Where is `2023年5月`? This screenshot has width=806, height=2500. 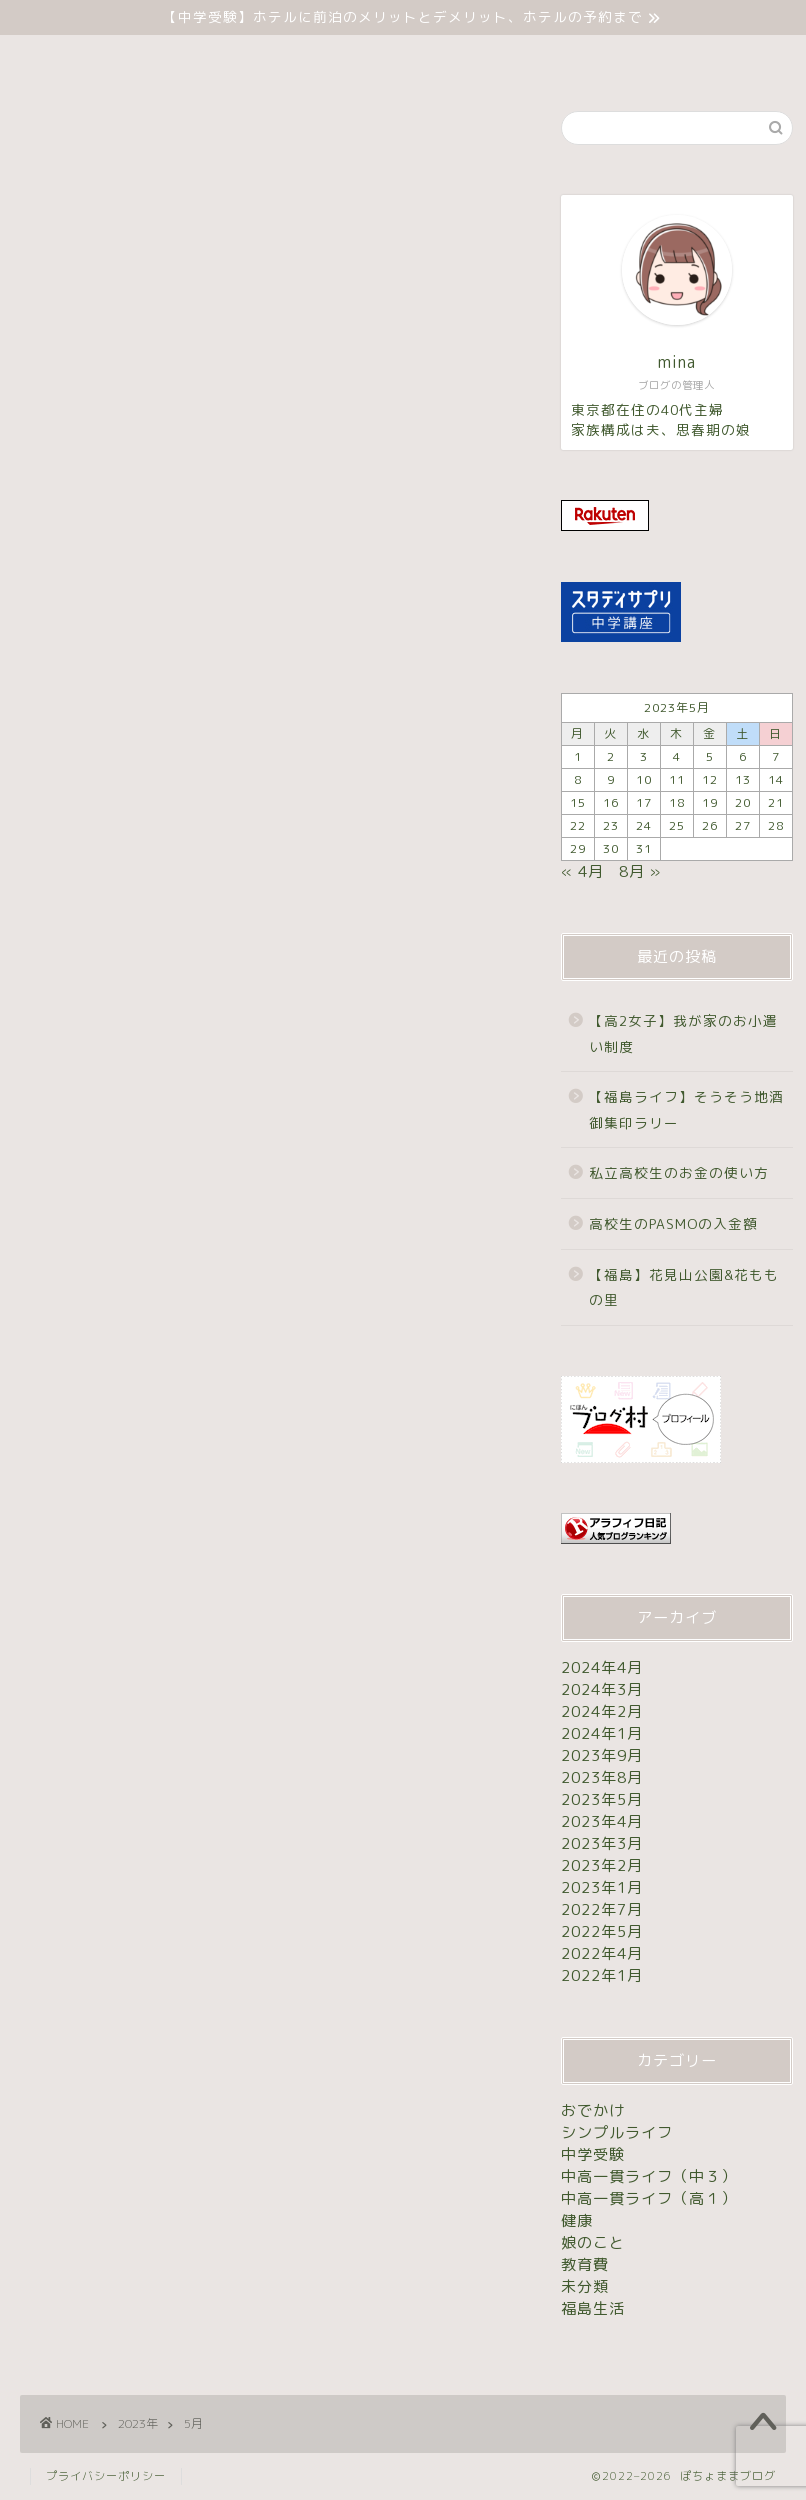 2023年5月 is located at coordinates (602, 1799).